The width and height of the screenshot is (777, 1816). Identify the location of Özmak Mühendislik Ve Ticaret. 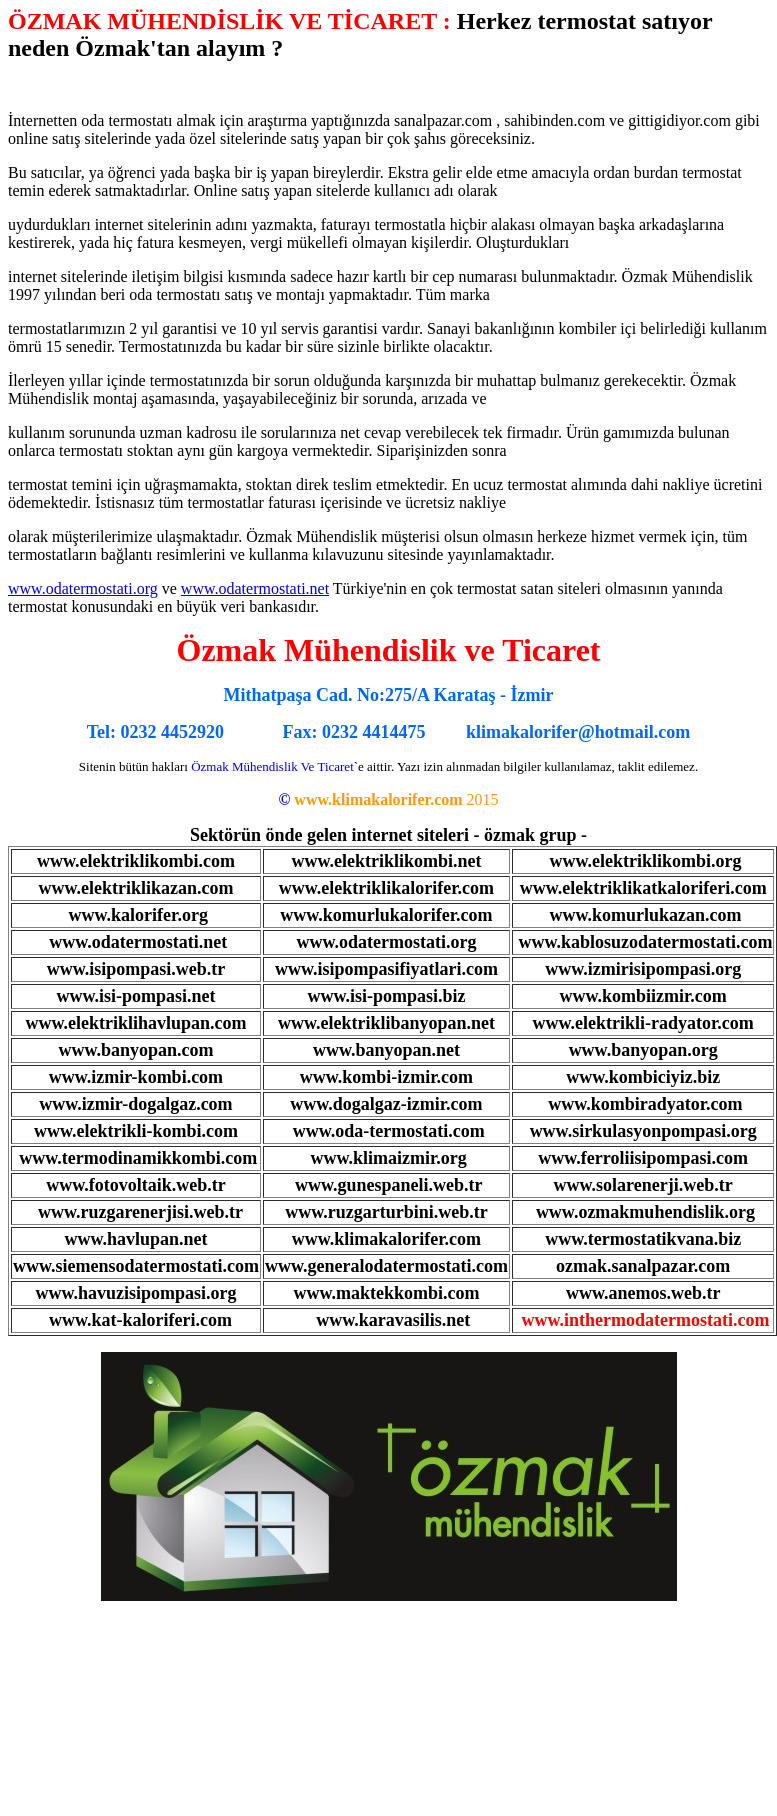
(272, 766).